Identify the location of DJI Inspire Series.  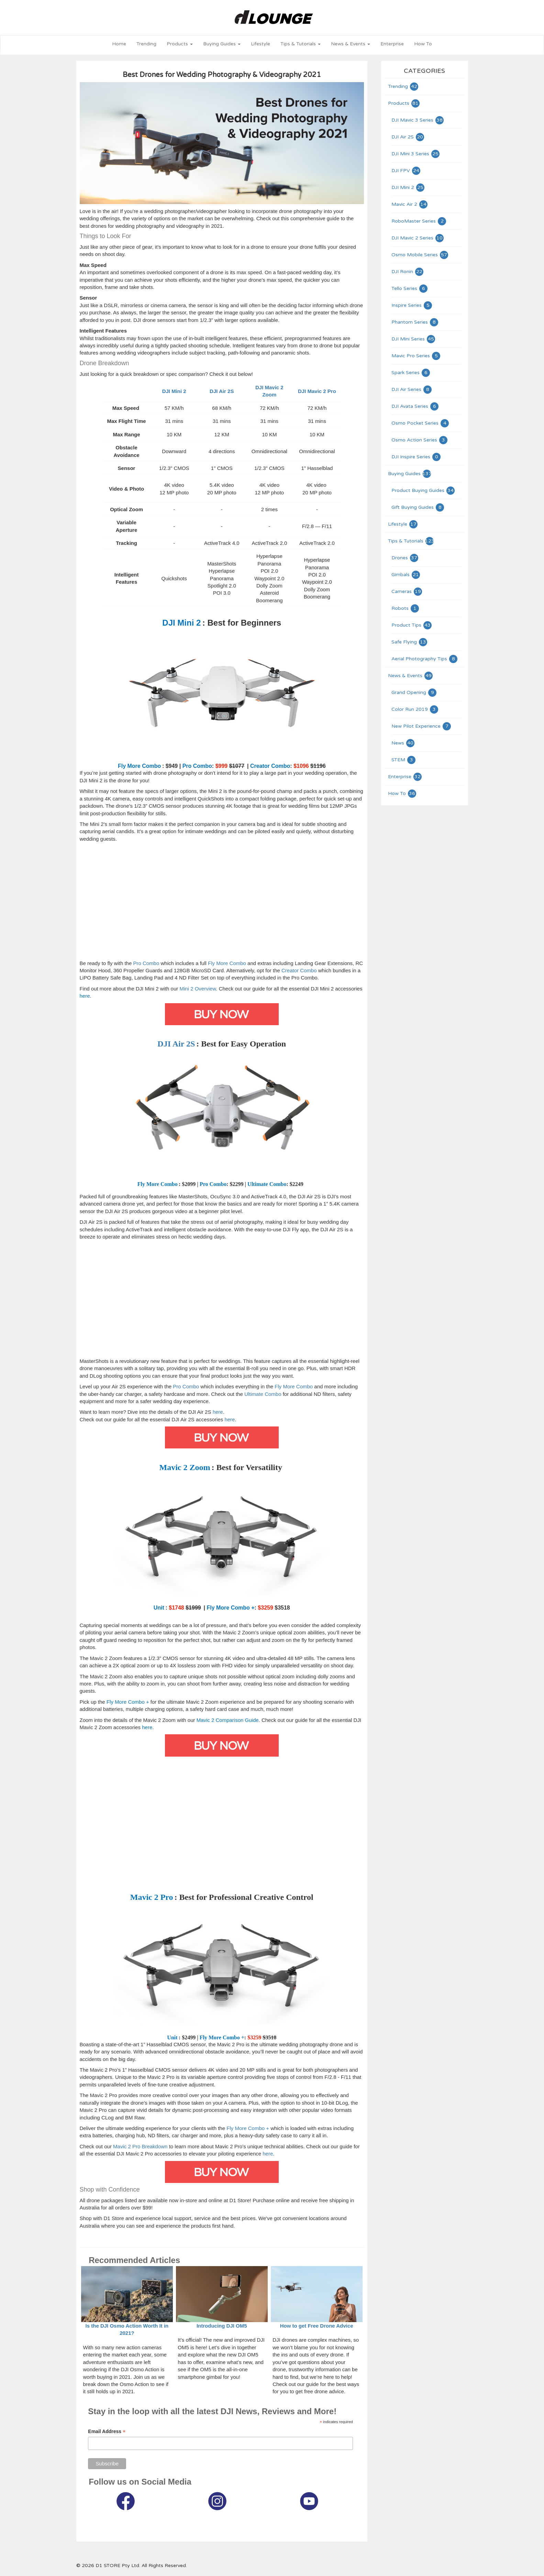
(416, 457).